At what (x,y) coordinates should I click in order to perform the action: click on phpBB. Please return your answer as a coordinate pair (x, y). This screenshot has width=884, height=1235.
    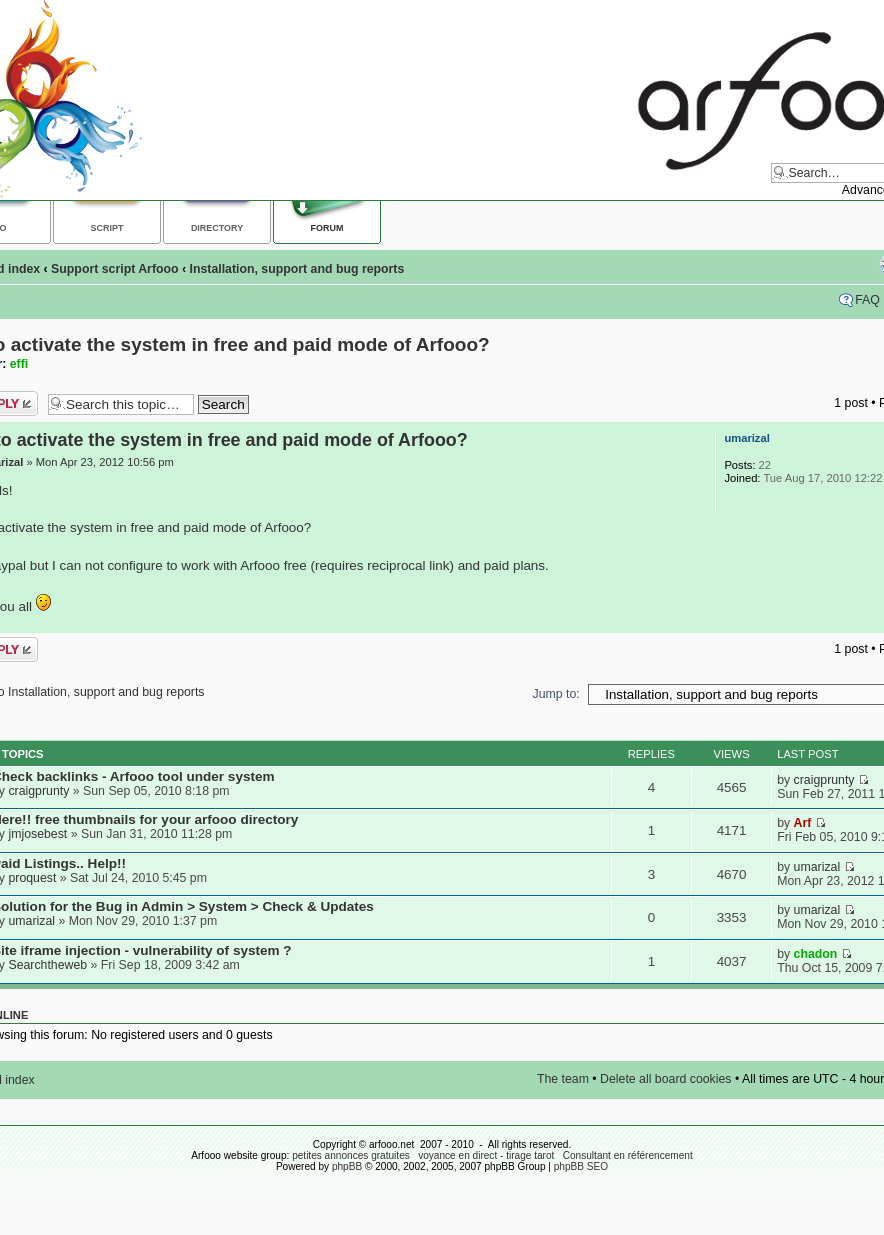
    Looking at the image, I should click on (347, 1166).